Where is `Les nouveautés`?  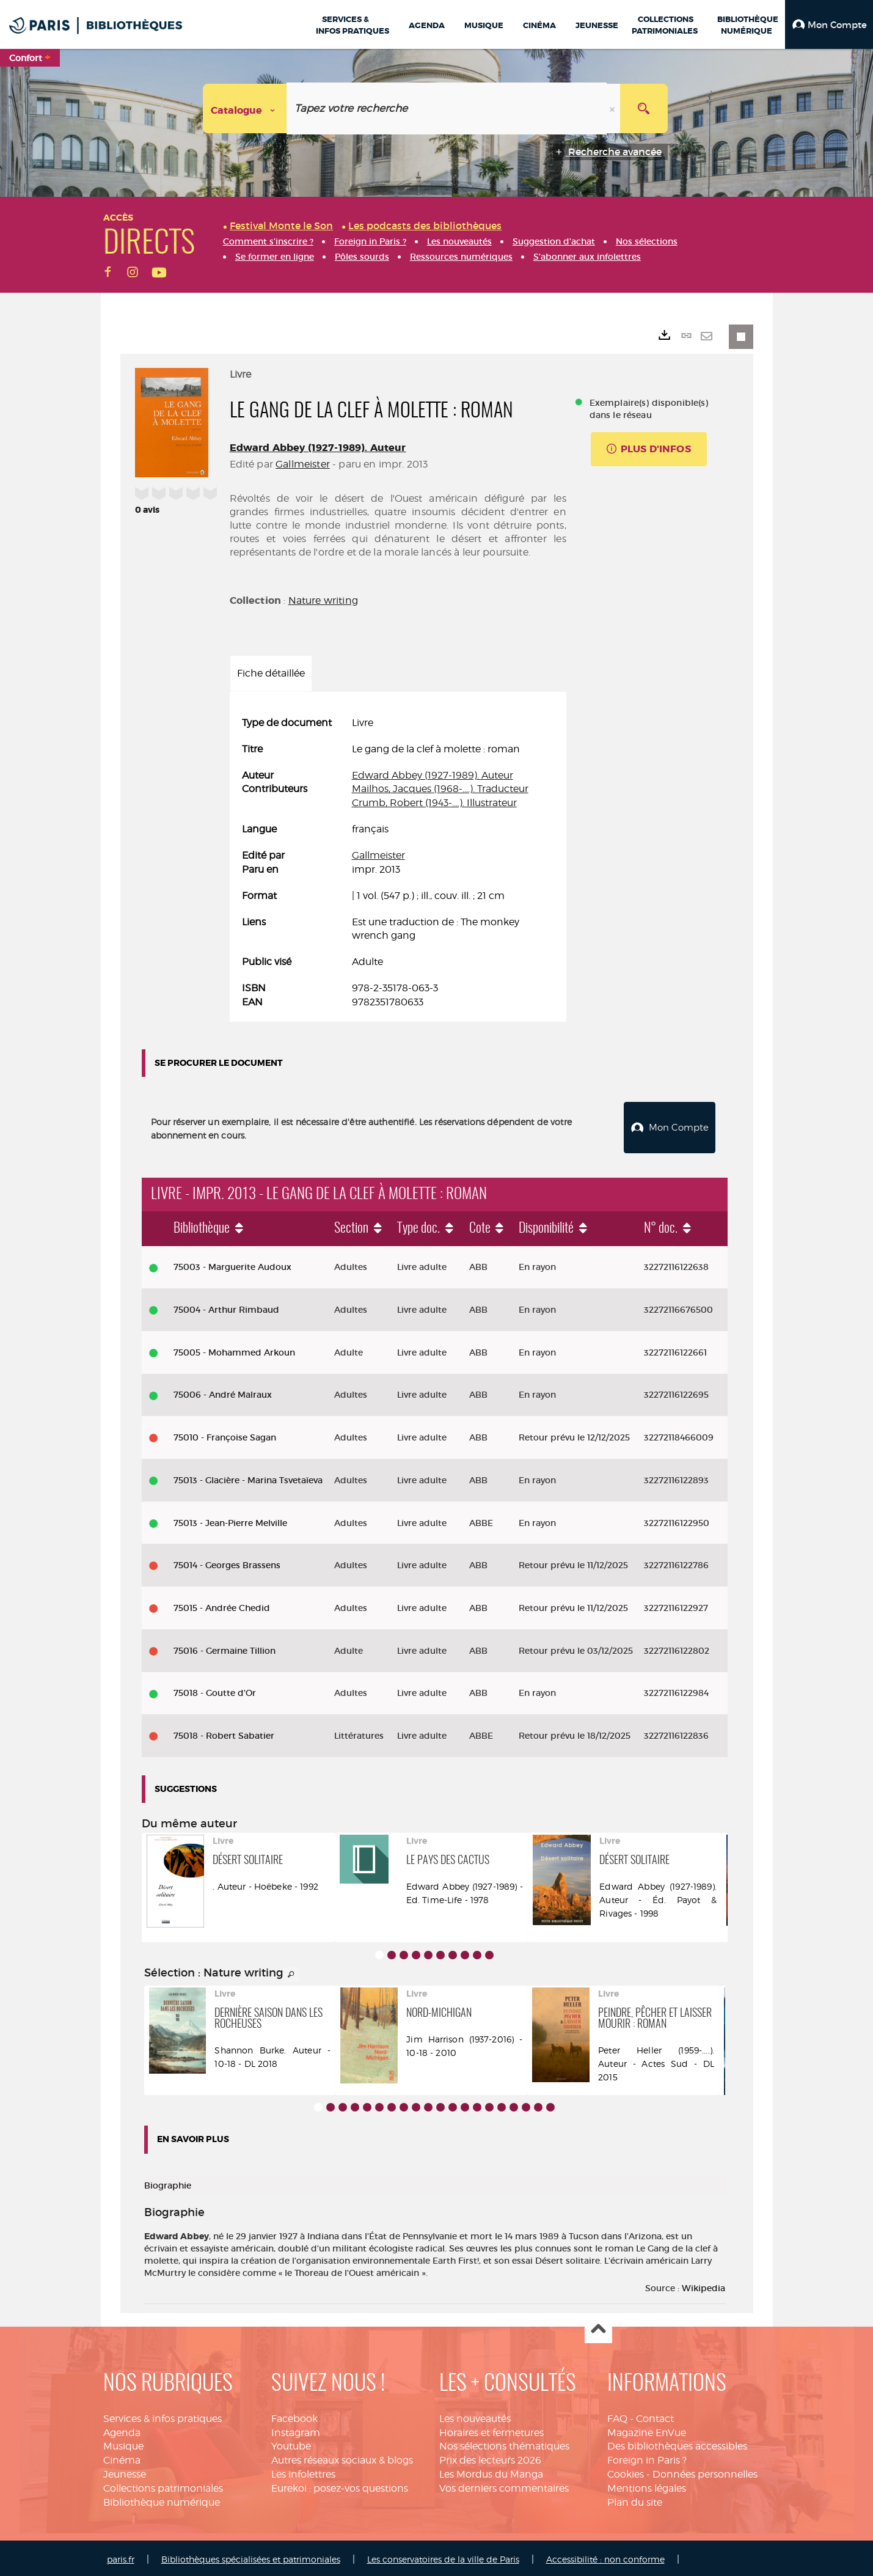 Les nouveautés is located at coordinates (475, 2415).